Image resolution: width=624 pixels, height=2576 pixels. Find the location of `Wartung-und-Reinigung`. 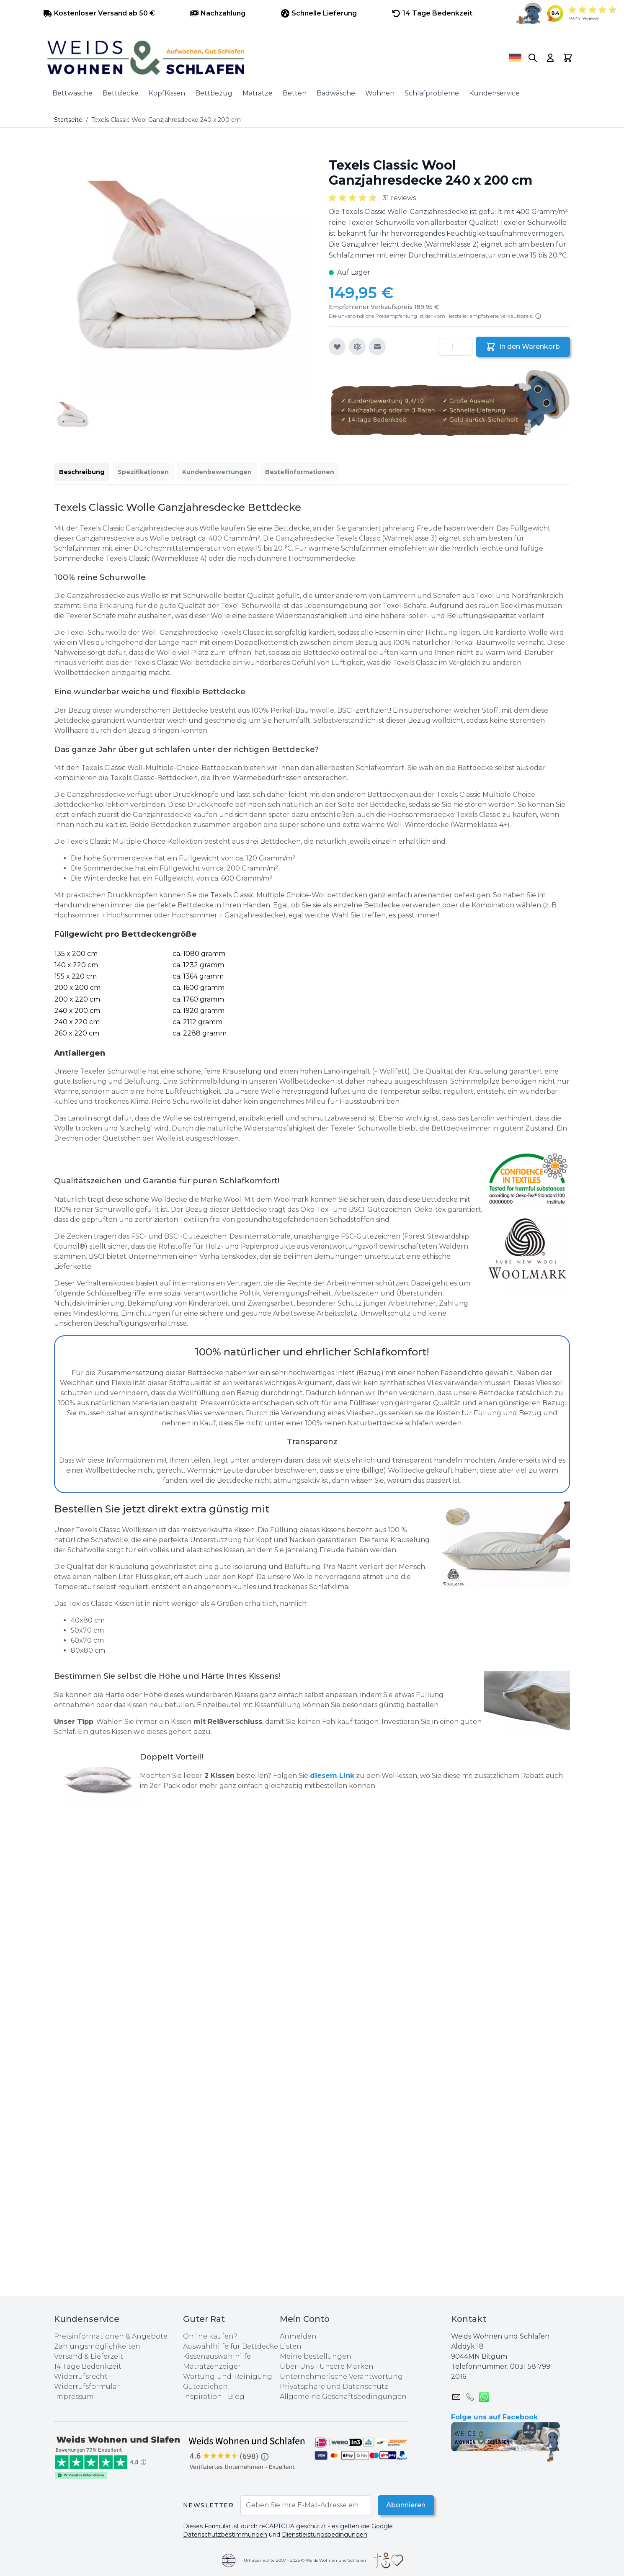

Wartung-und-Reinigung is located at coordinates (227, 2376).